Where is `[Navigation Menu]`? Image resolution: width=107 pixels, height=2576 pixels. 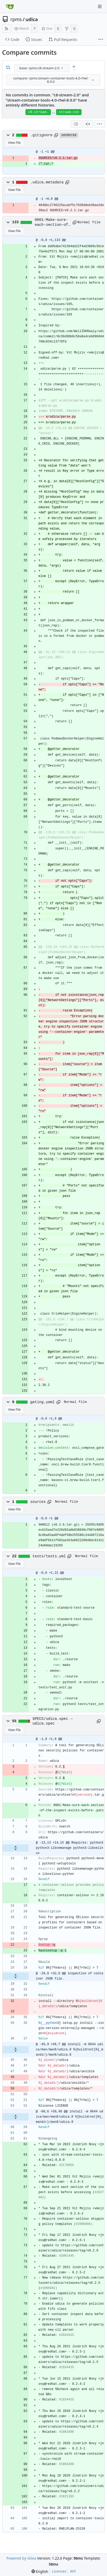
[Navigation Menu] is located at coordinates (99, 6).